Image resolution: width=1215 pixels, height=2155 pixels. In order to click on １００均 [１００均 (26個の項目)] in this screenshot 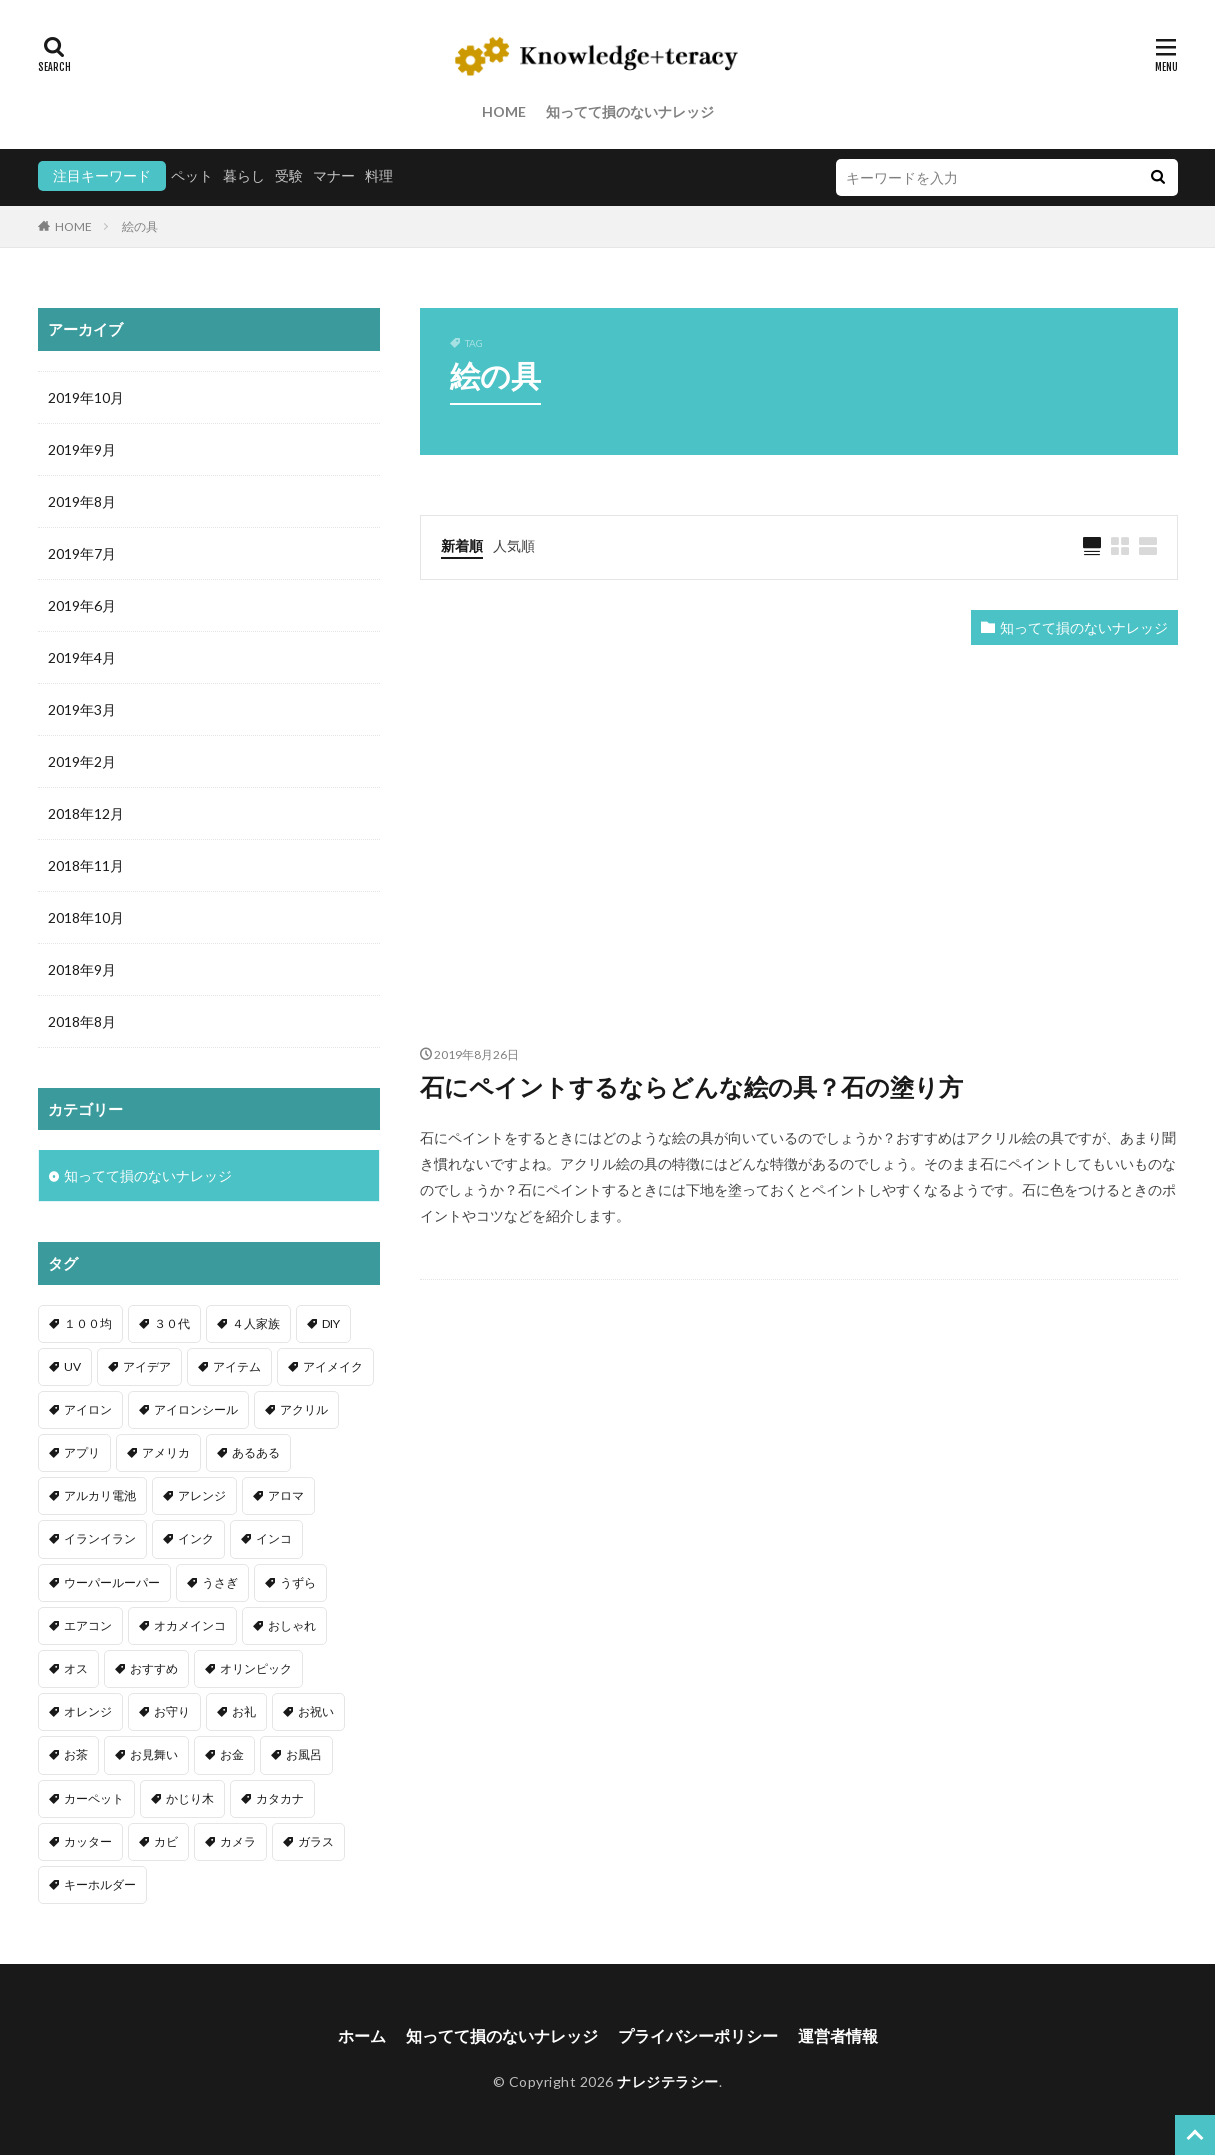, I will do `click(88, 1323)`.